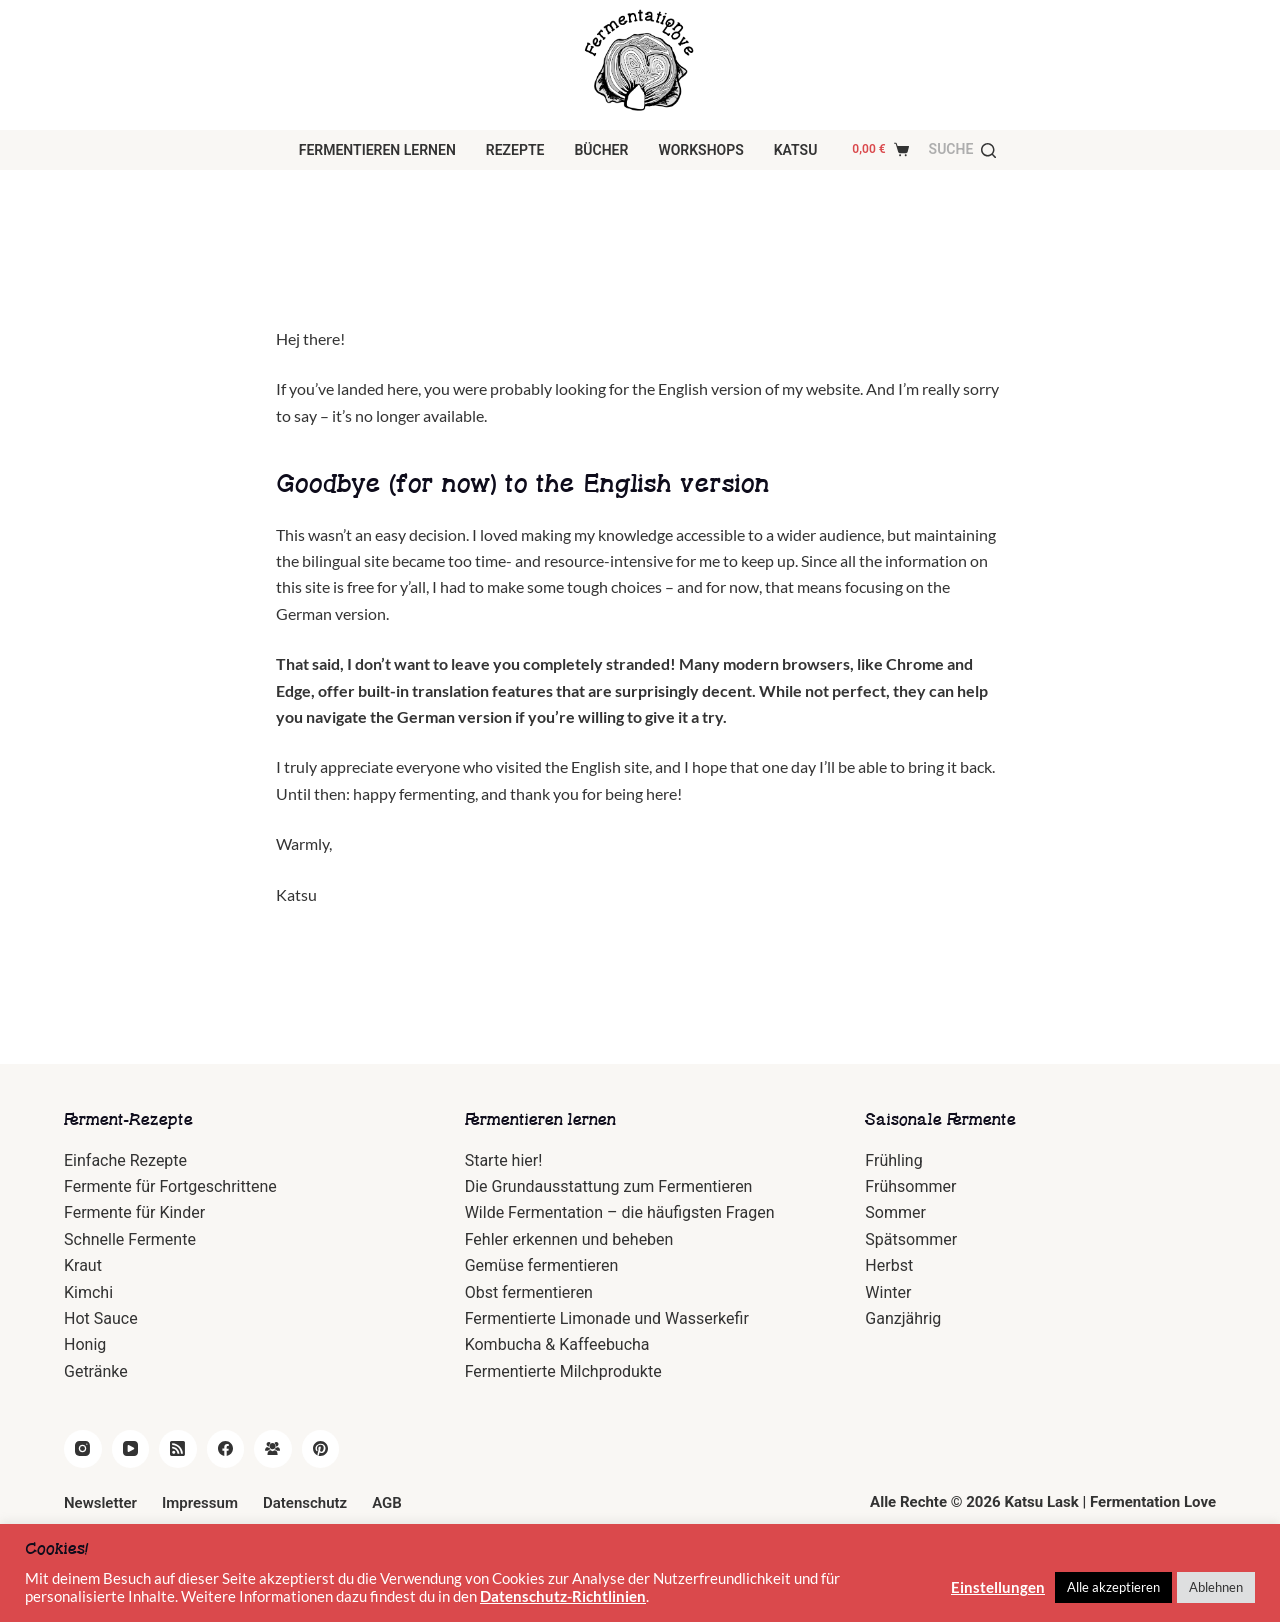 Image resolution: width=1280 pixels, height=1622 pixels. What do you see at coordinates (888, 1292) in the screenshot?
I see `Winter` at bounding box center [888, 1292].